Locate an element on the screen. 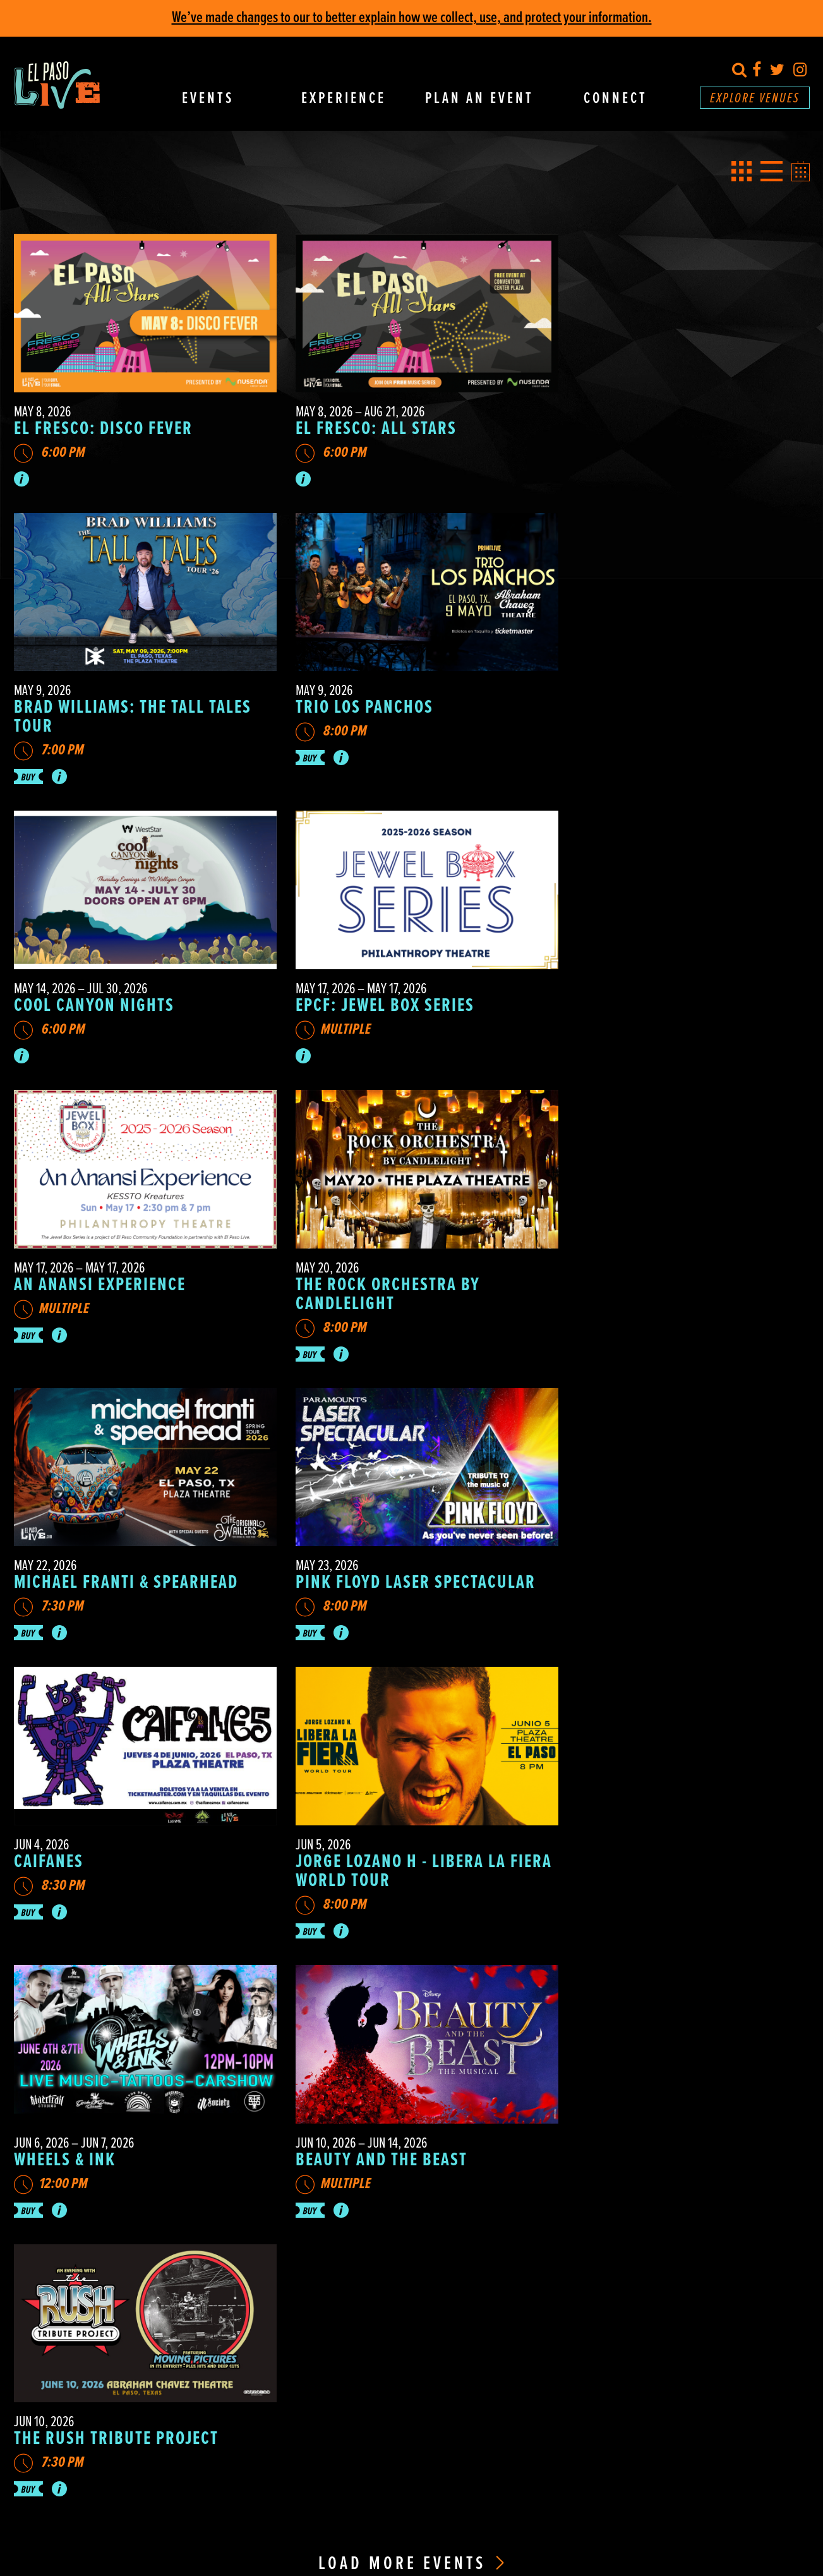 This screenshot has width=823, height=2576. Jorge Lozano H - Libera La Fiera World Tour is located at coordinates (662, 1288).